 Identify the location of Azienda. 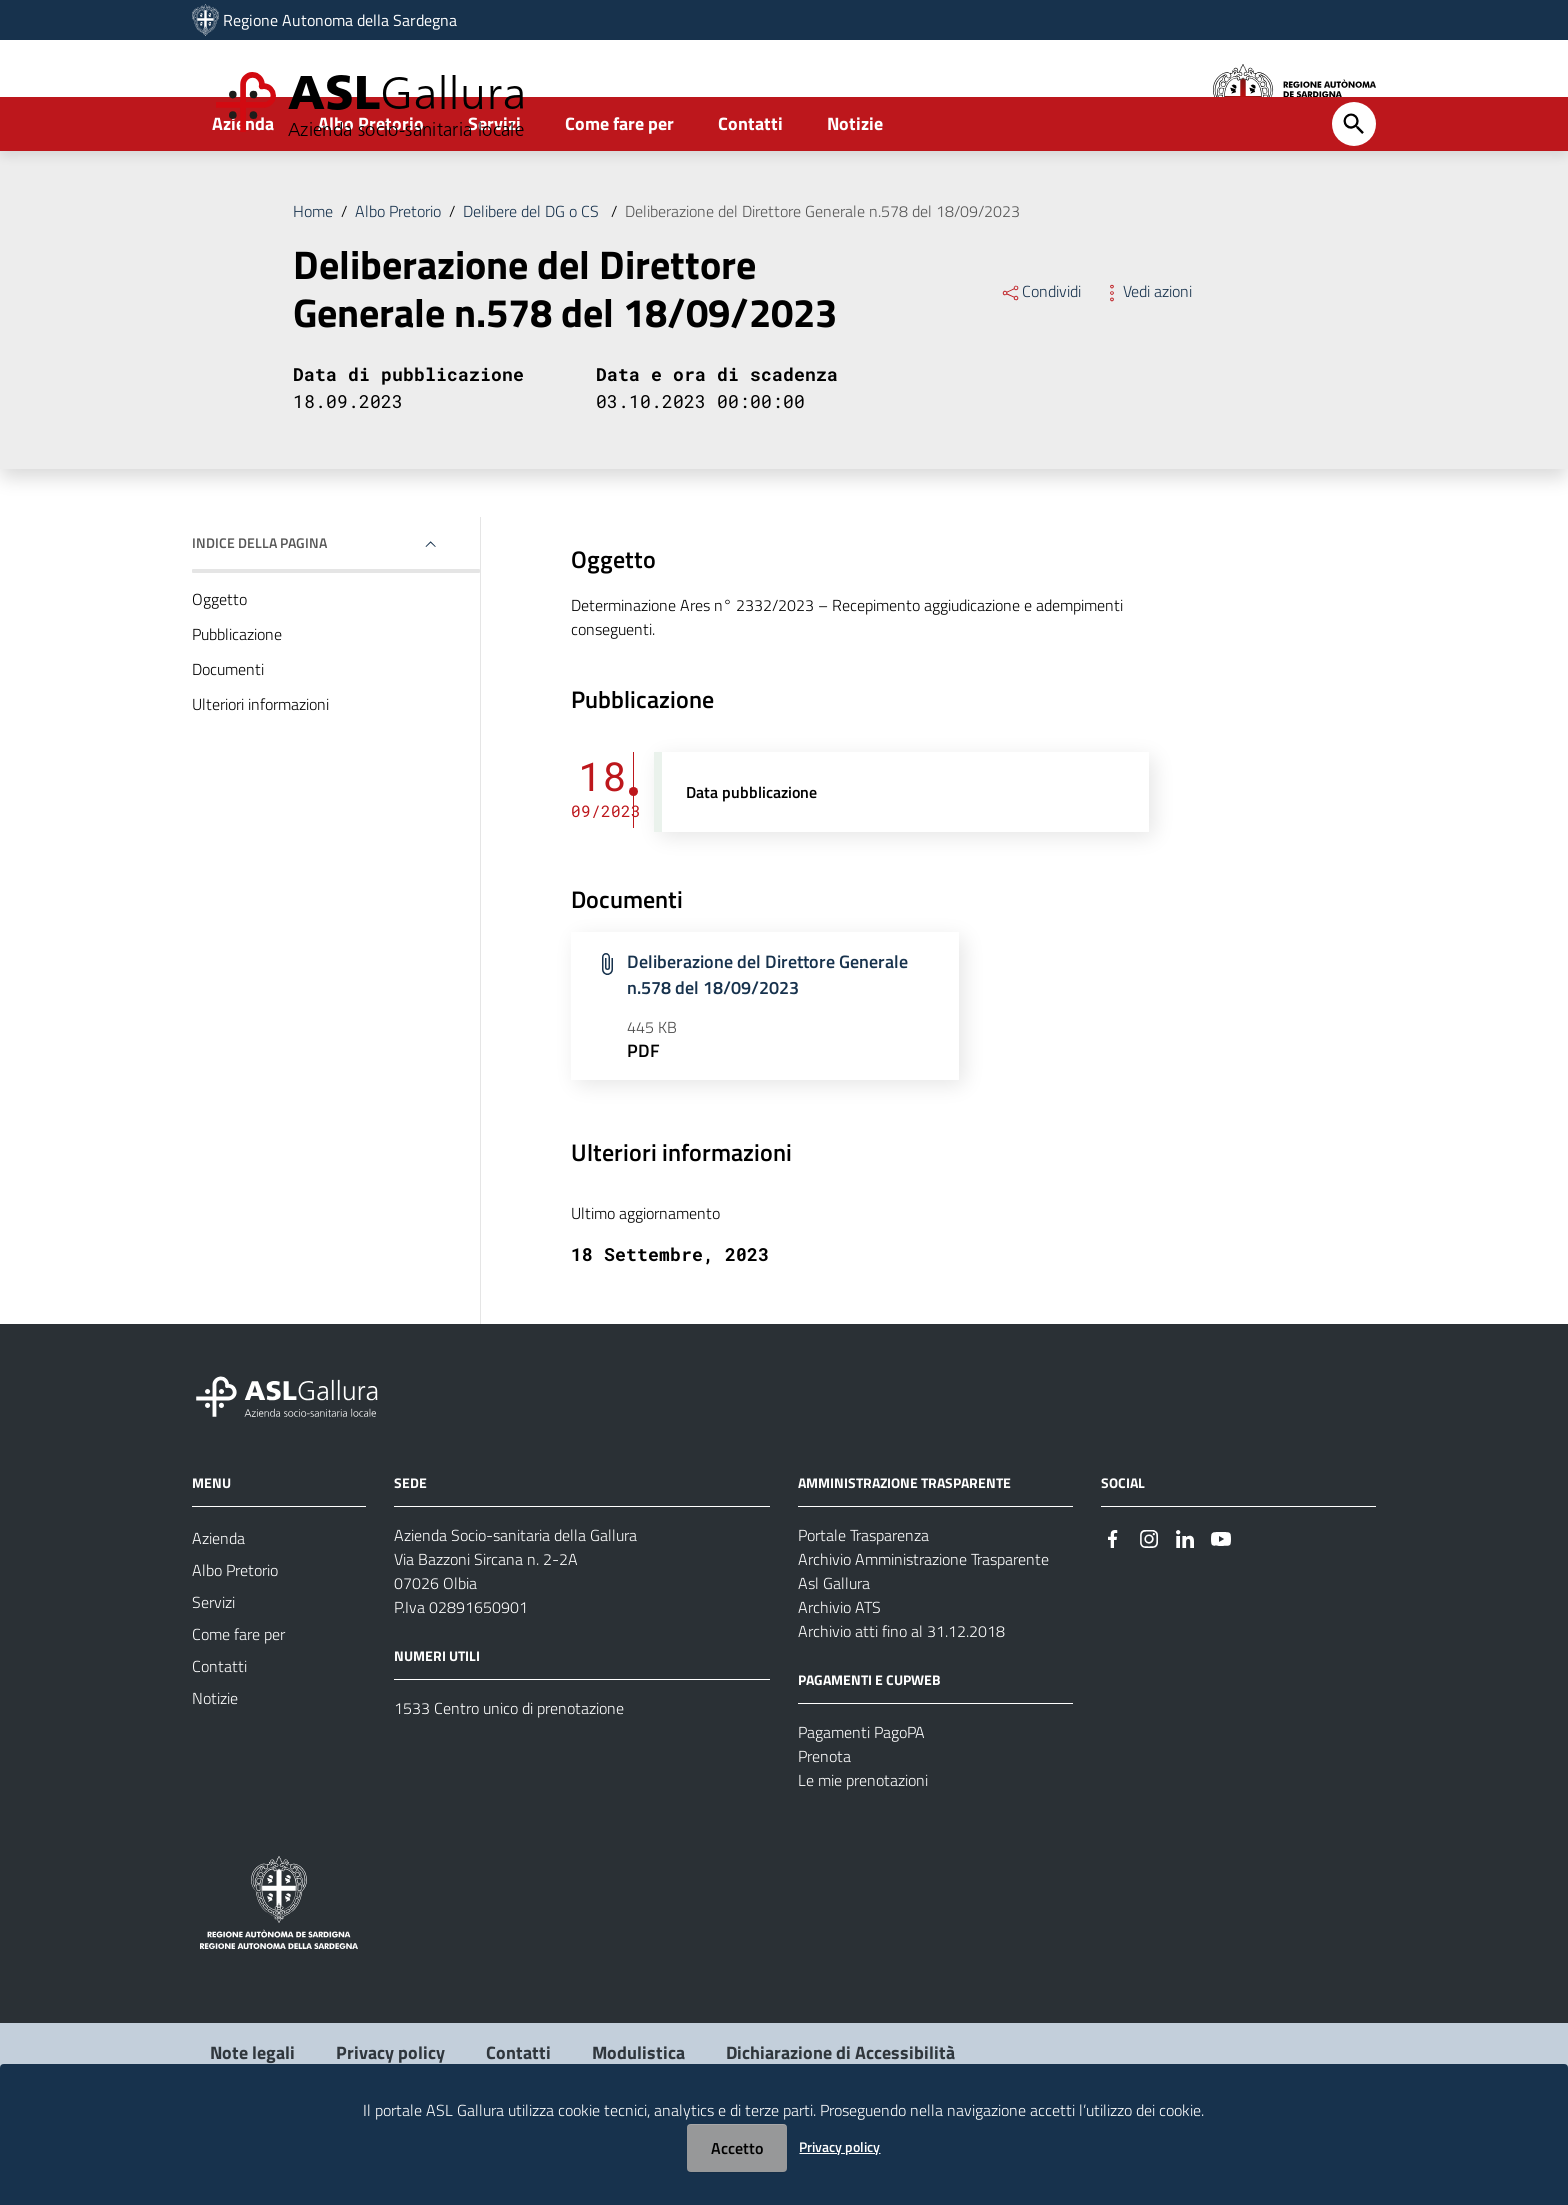
(243, 186).